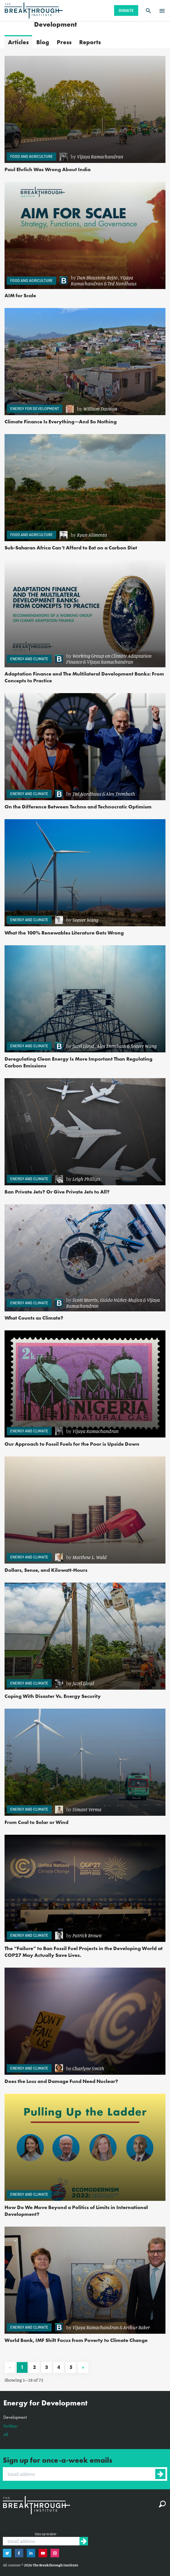 The image size is (170, 2576). Describe the element at coordinates (71, 547) in the screenshot. I see `Sub-Saharan Africa Can’t Afford to Eat on a Carbon Diet` at that location.